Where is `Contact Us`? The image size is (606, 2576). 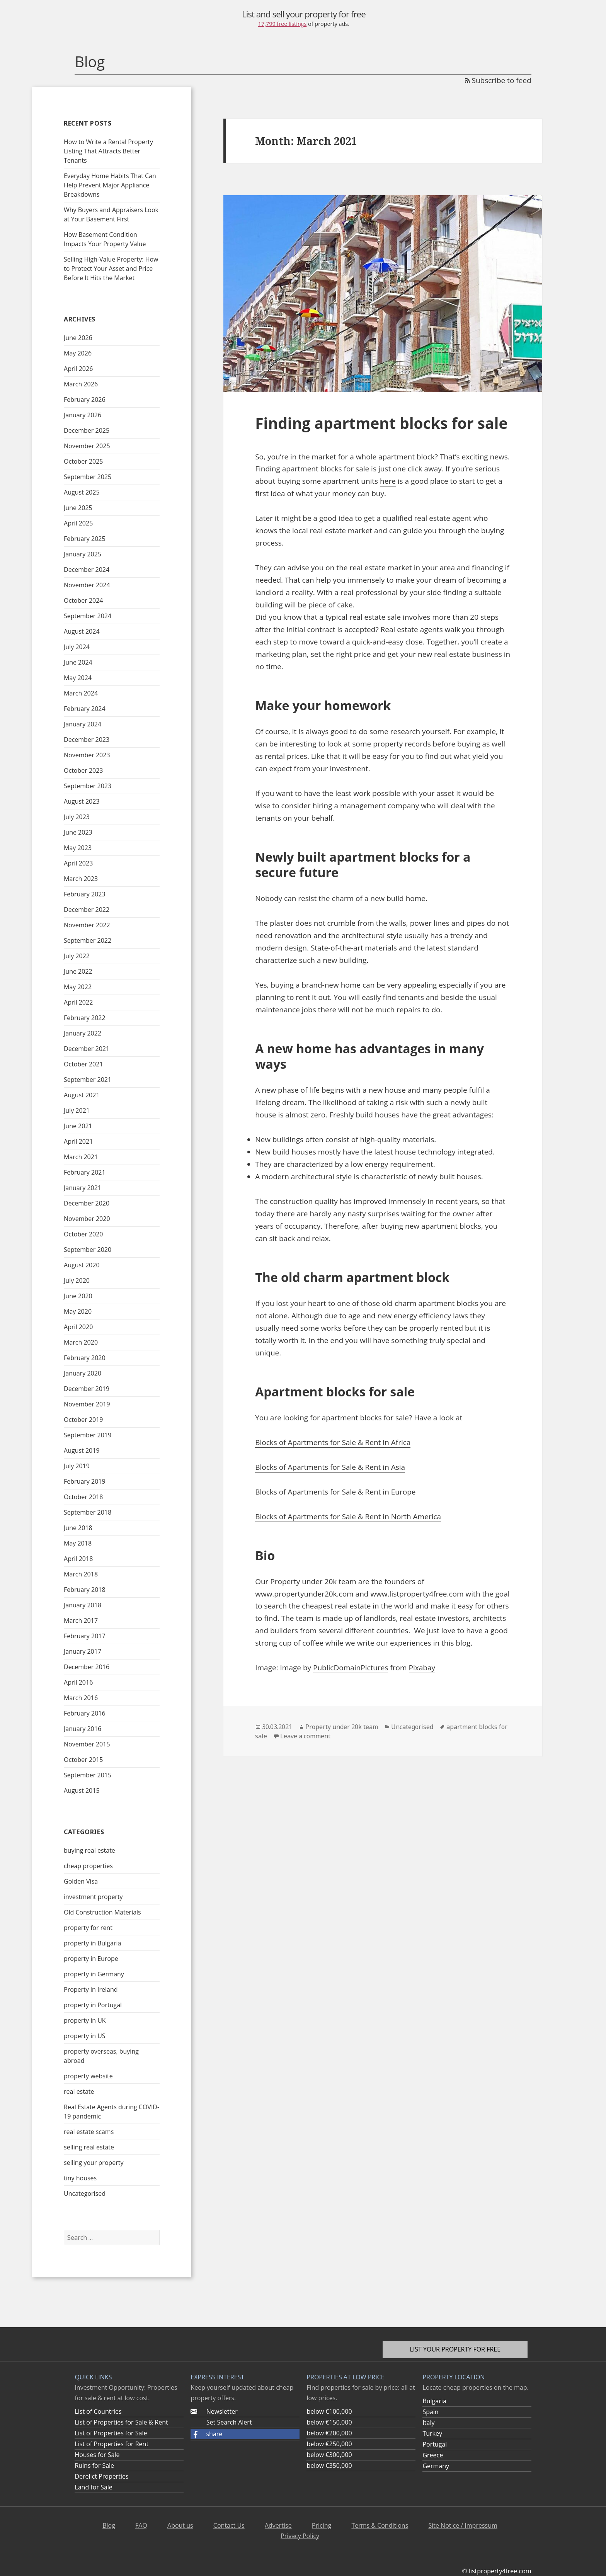
Contact Us is located at coordinates (229, 2525).